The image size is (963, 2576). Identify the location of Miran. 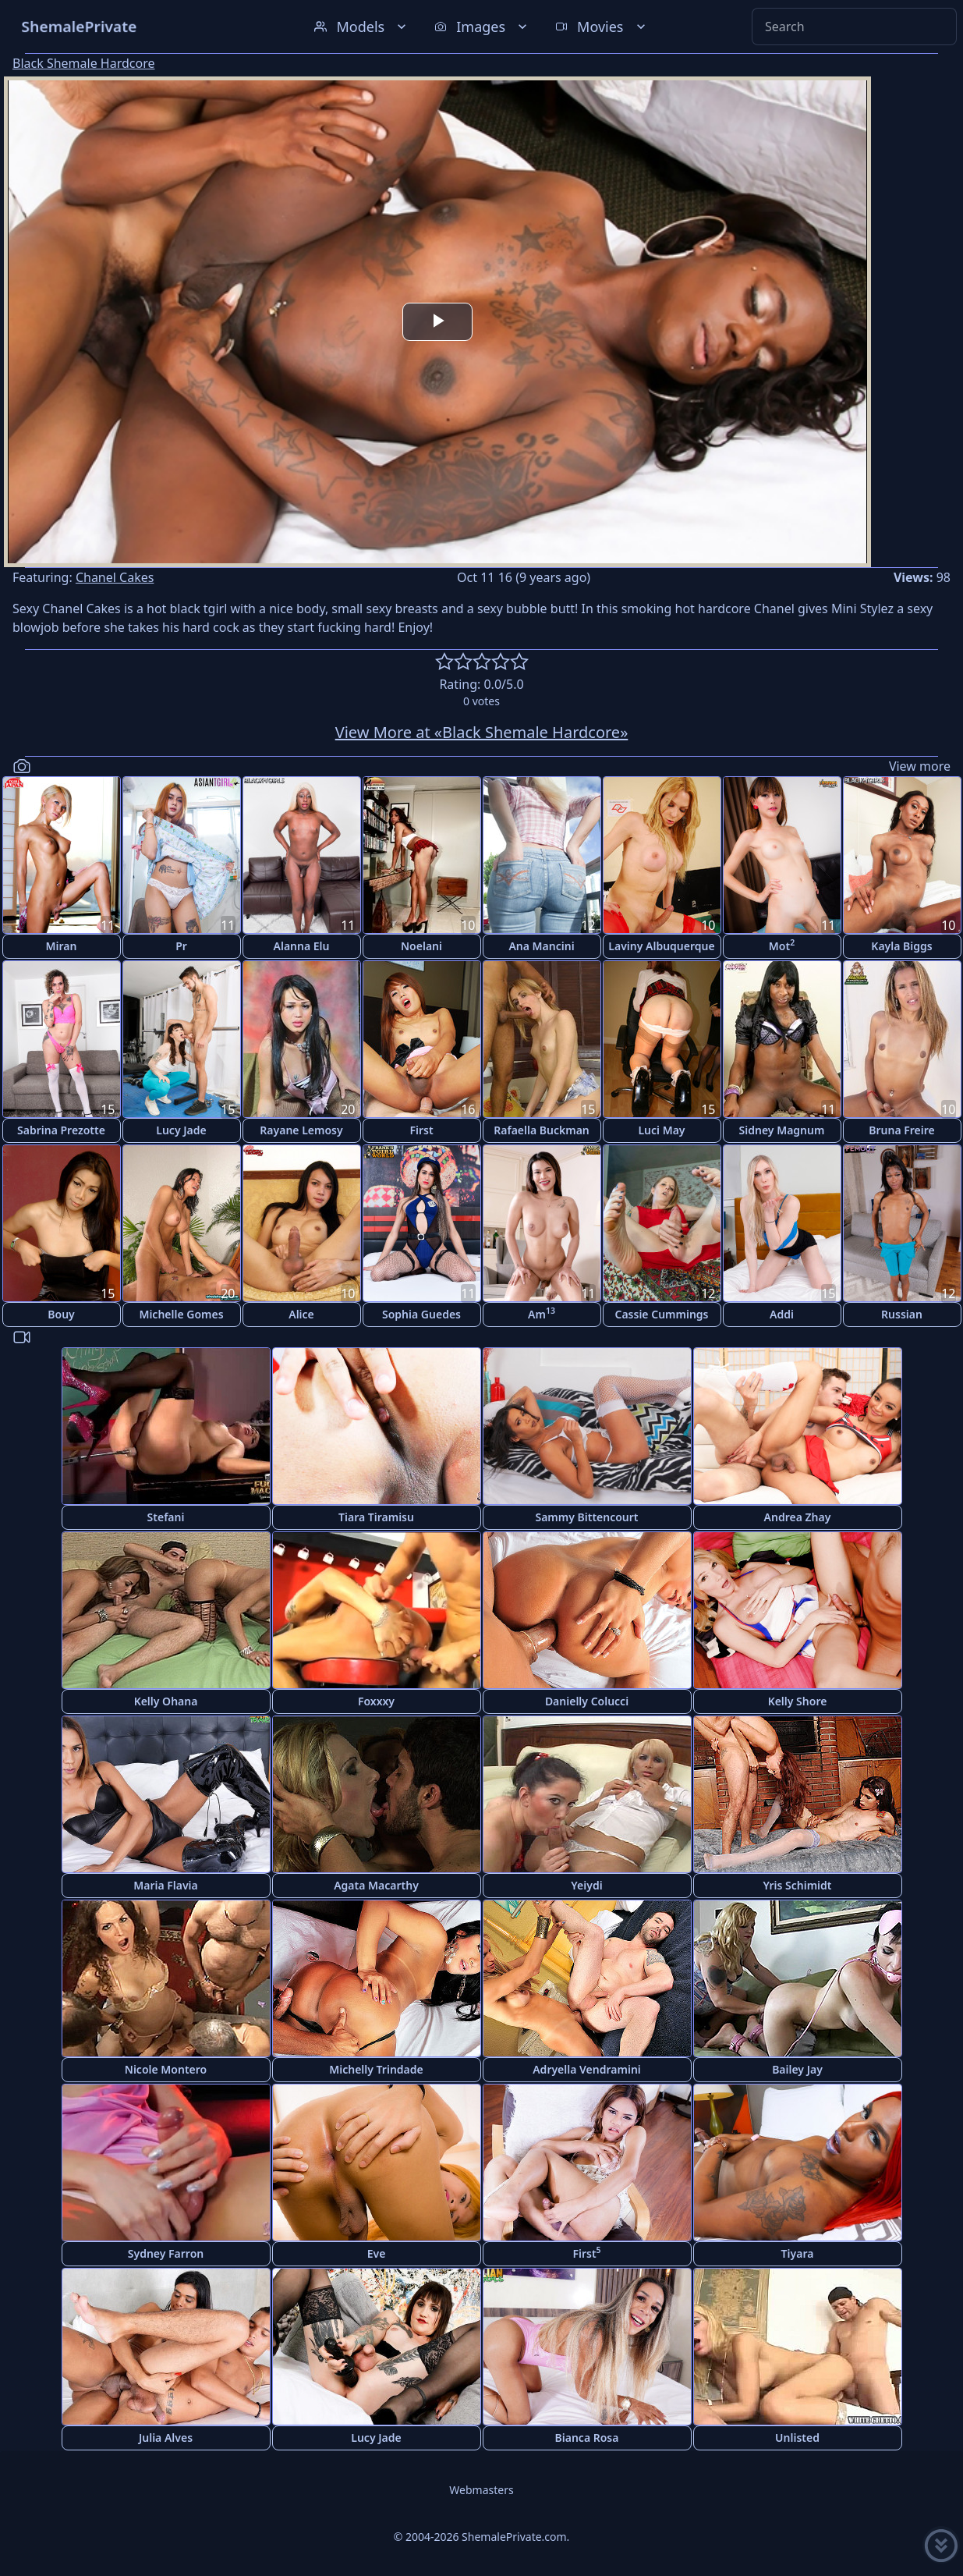
(61, 946).